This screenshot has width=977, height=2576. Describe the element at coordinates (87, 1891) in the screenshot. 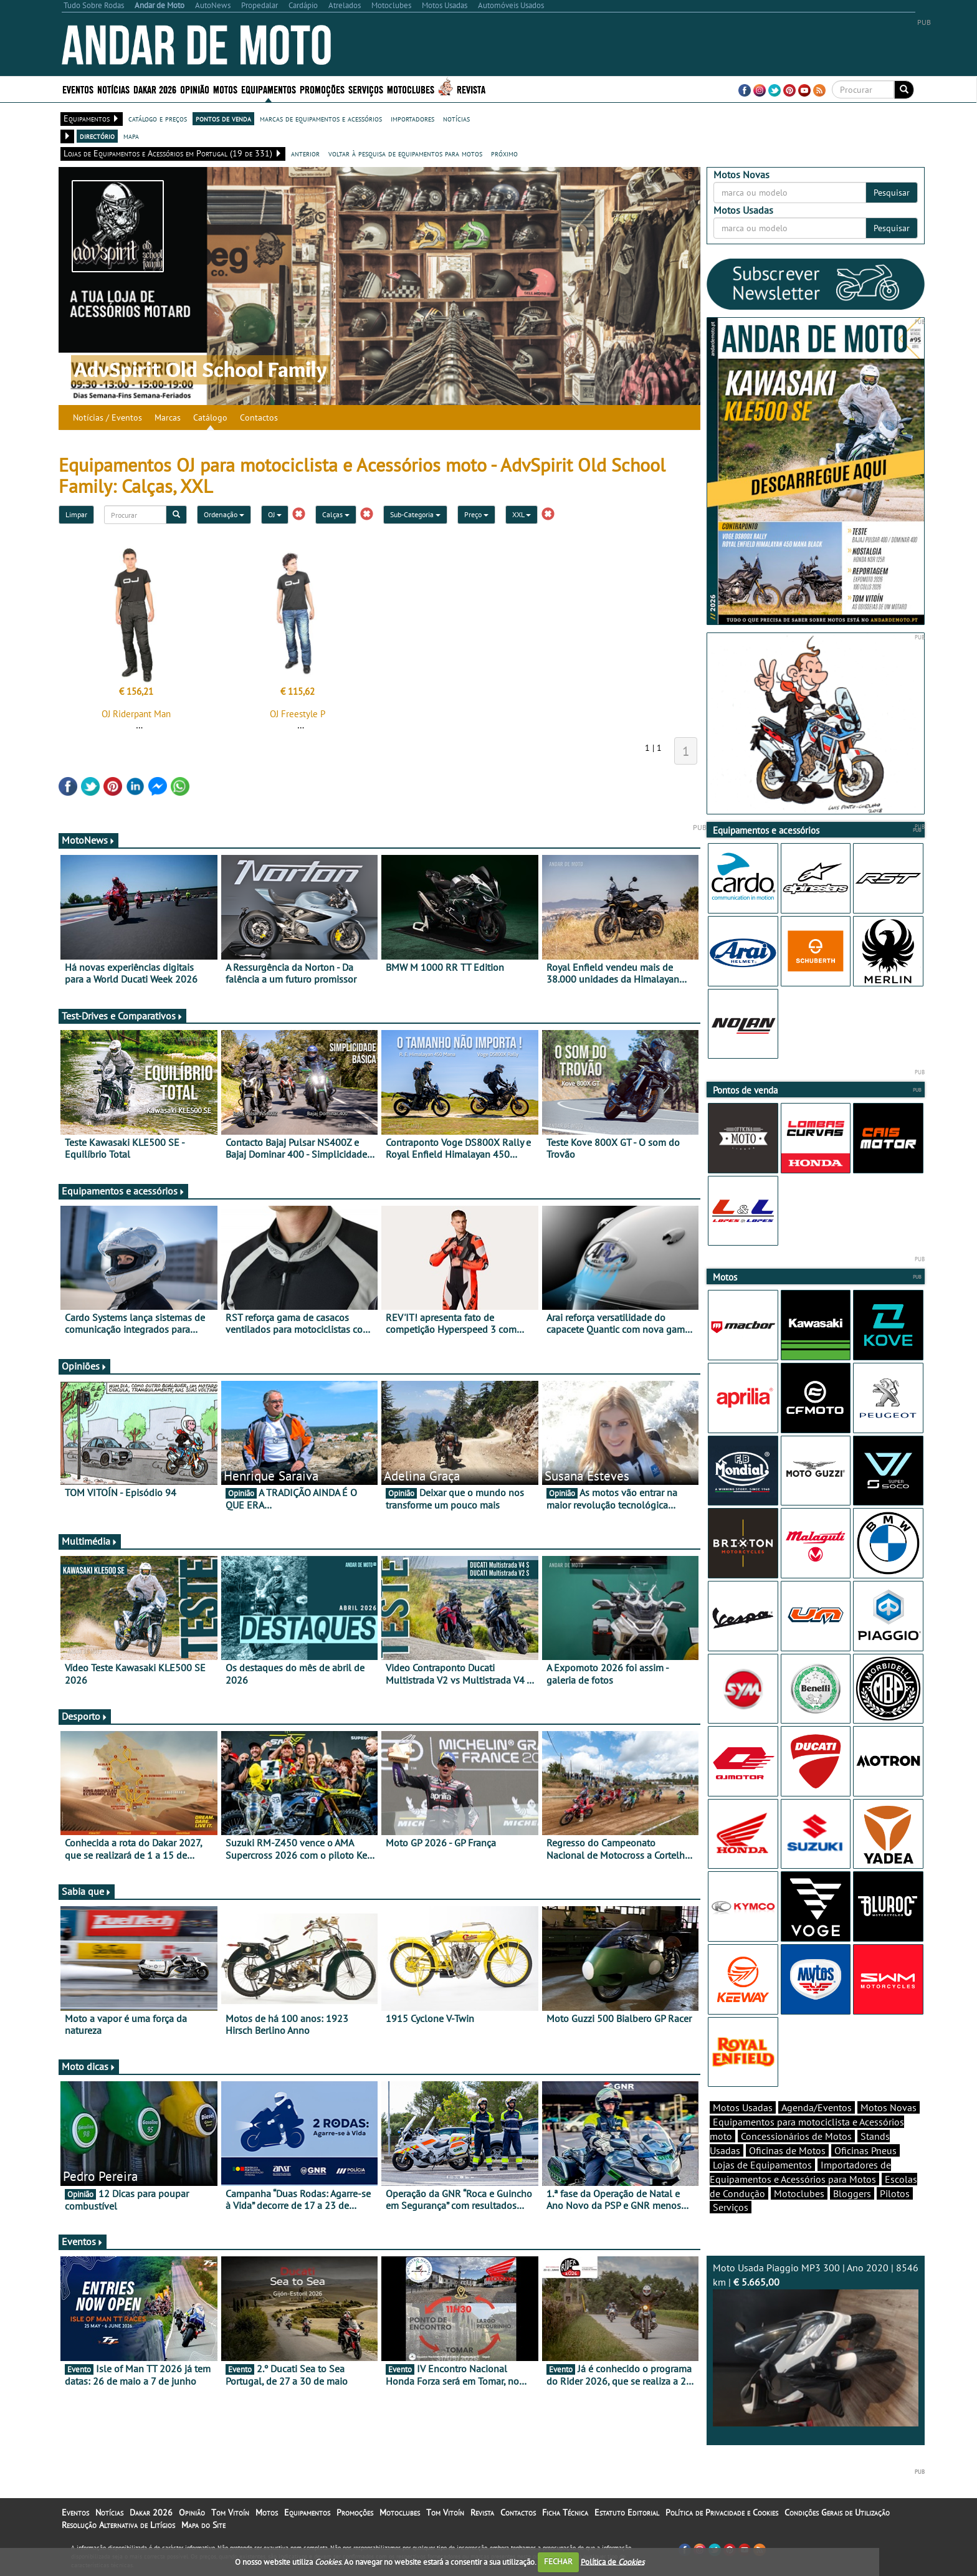

I see `Sabia que` at that location.